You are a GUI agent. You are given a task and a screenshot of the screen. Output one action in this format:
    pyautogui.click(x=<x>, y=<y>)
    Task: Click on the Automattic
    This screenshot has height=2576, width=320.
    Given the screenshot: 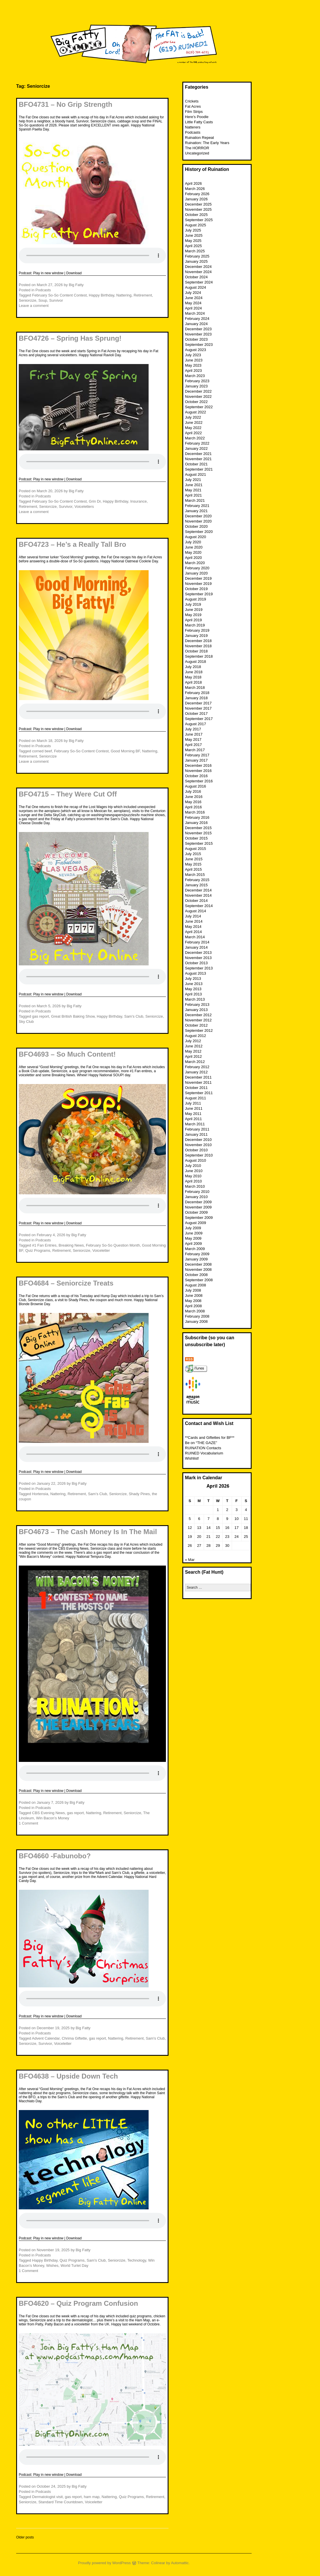 What is the action you would take?
    pyautogui.click(x=179, y=2563)
    